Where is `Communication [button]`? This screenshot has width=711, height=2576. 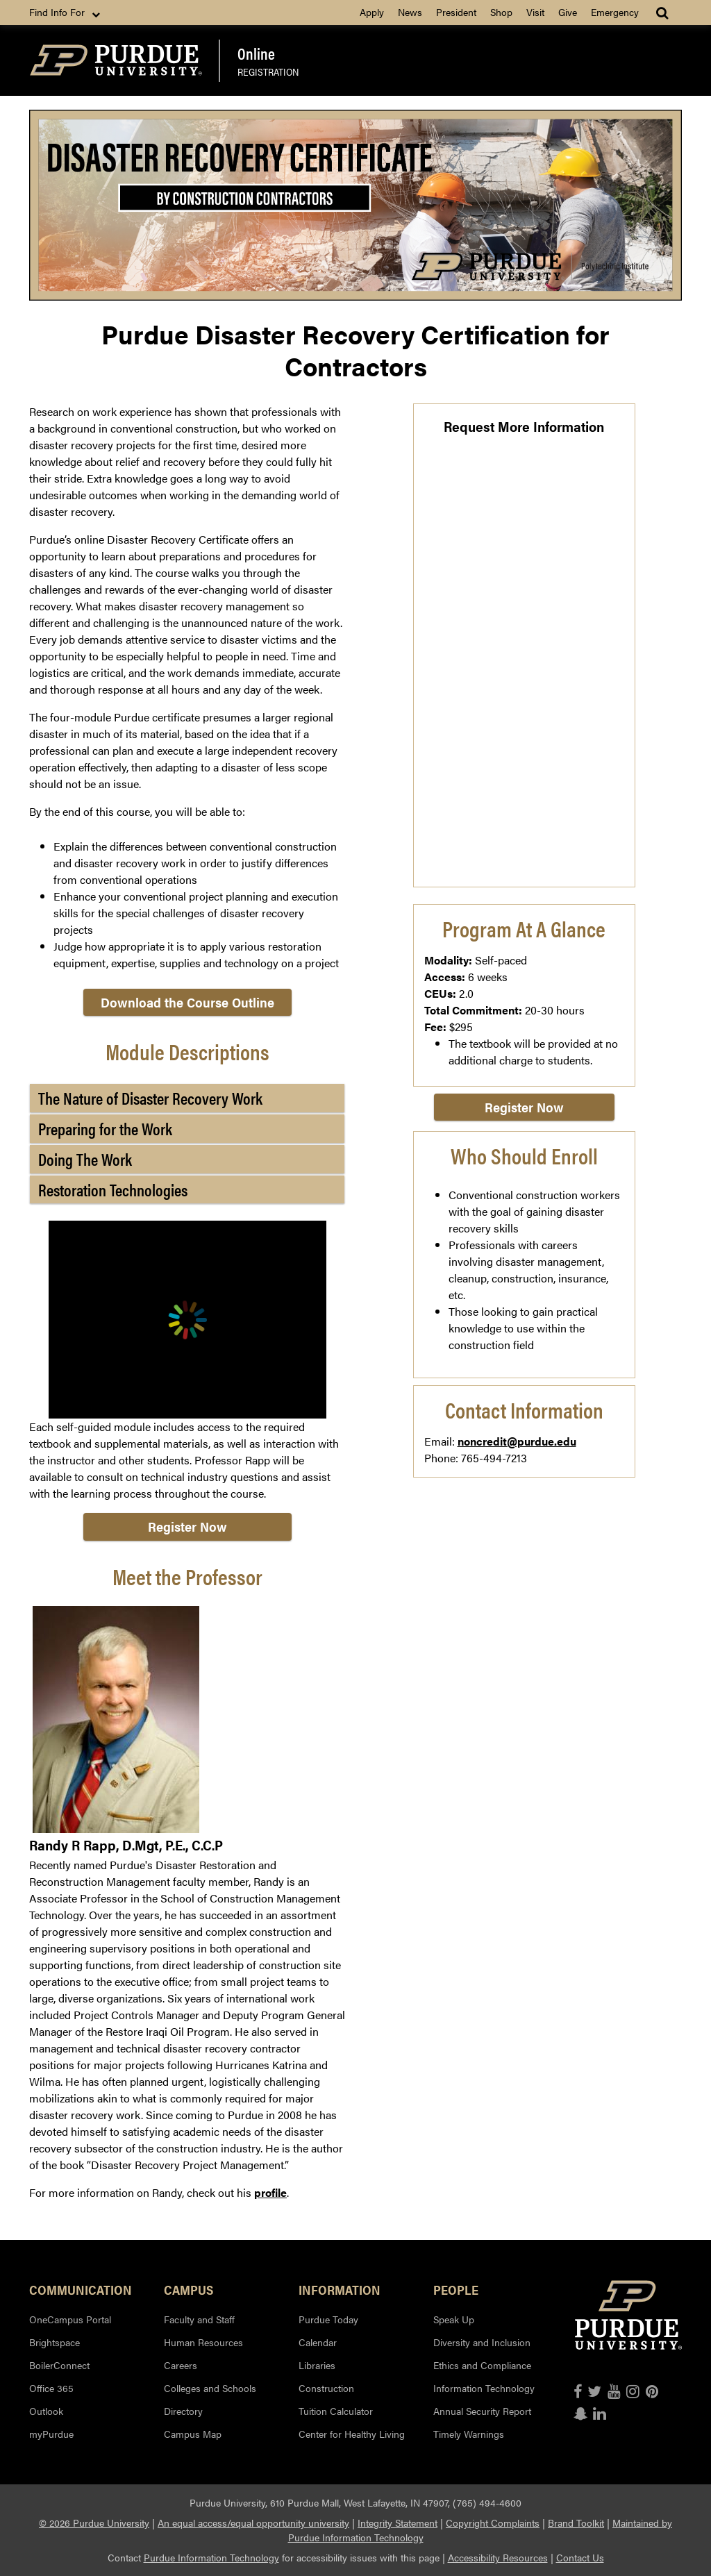
Communication [button] is located at coordinates (80, 2289).